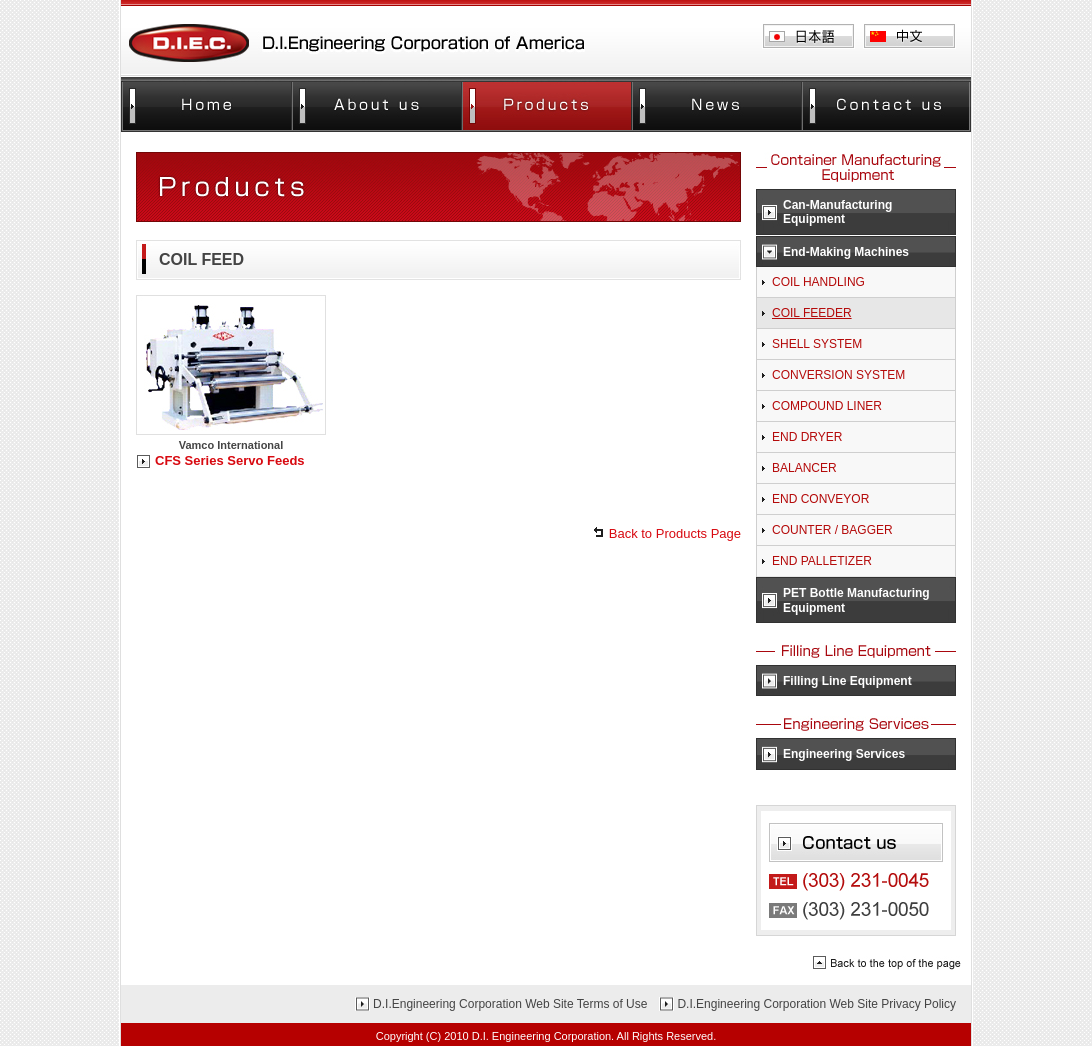 This screenshot has width=1092, height=1046. Describe the element at coordinates (827, 406) in the screenshot. I see `COMPOUND LINER` at that location.